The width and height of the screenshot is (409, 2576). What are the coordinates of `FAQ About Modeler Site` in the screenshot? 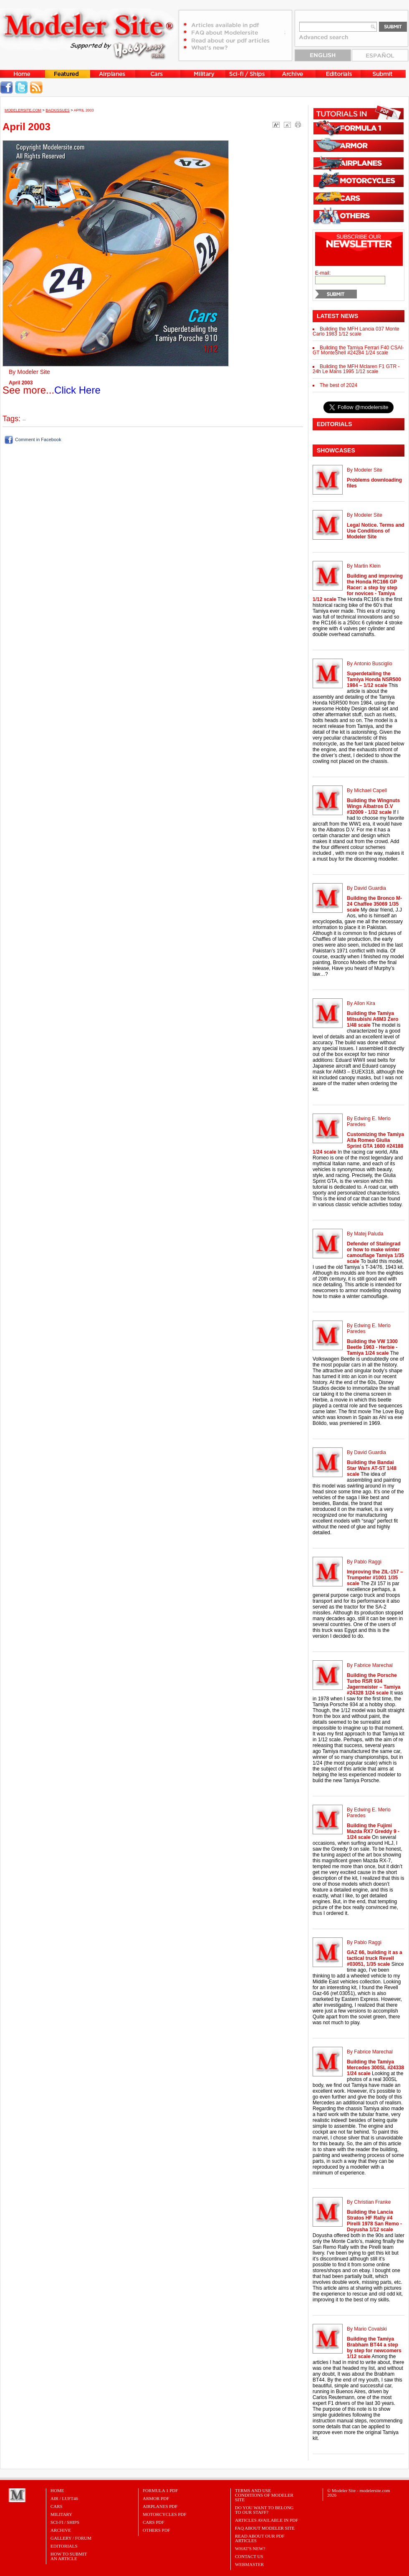 It's located at (265, 2528).